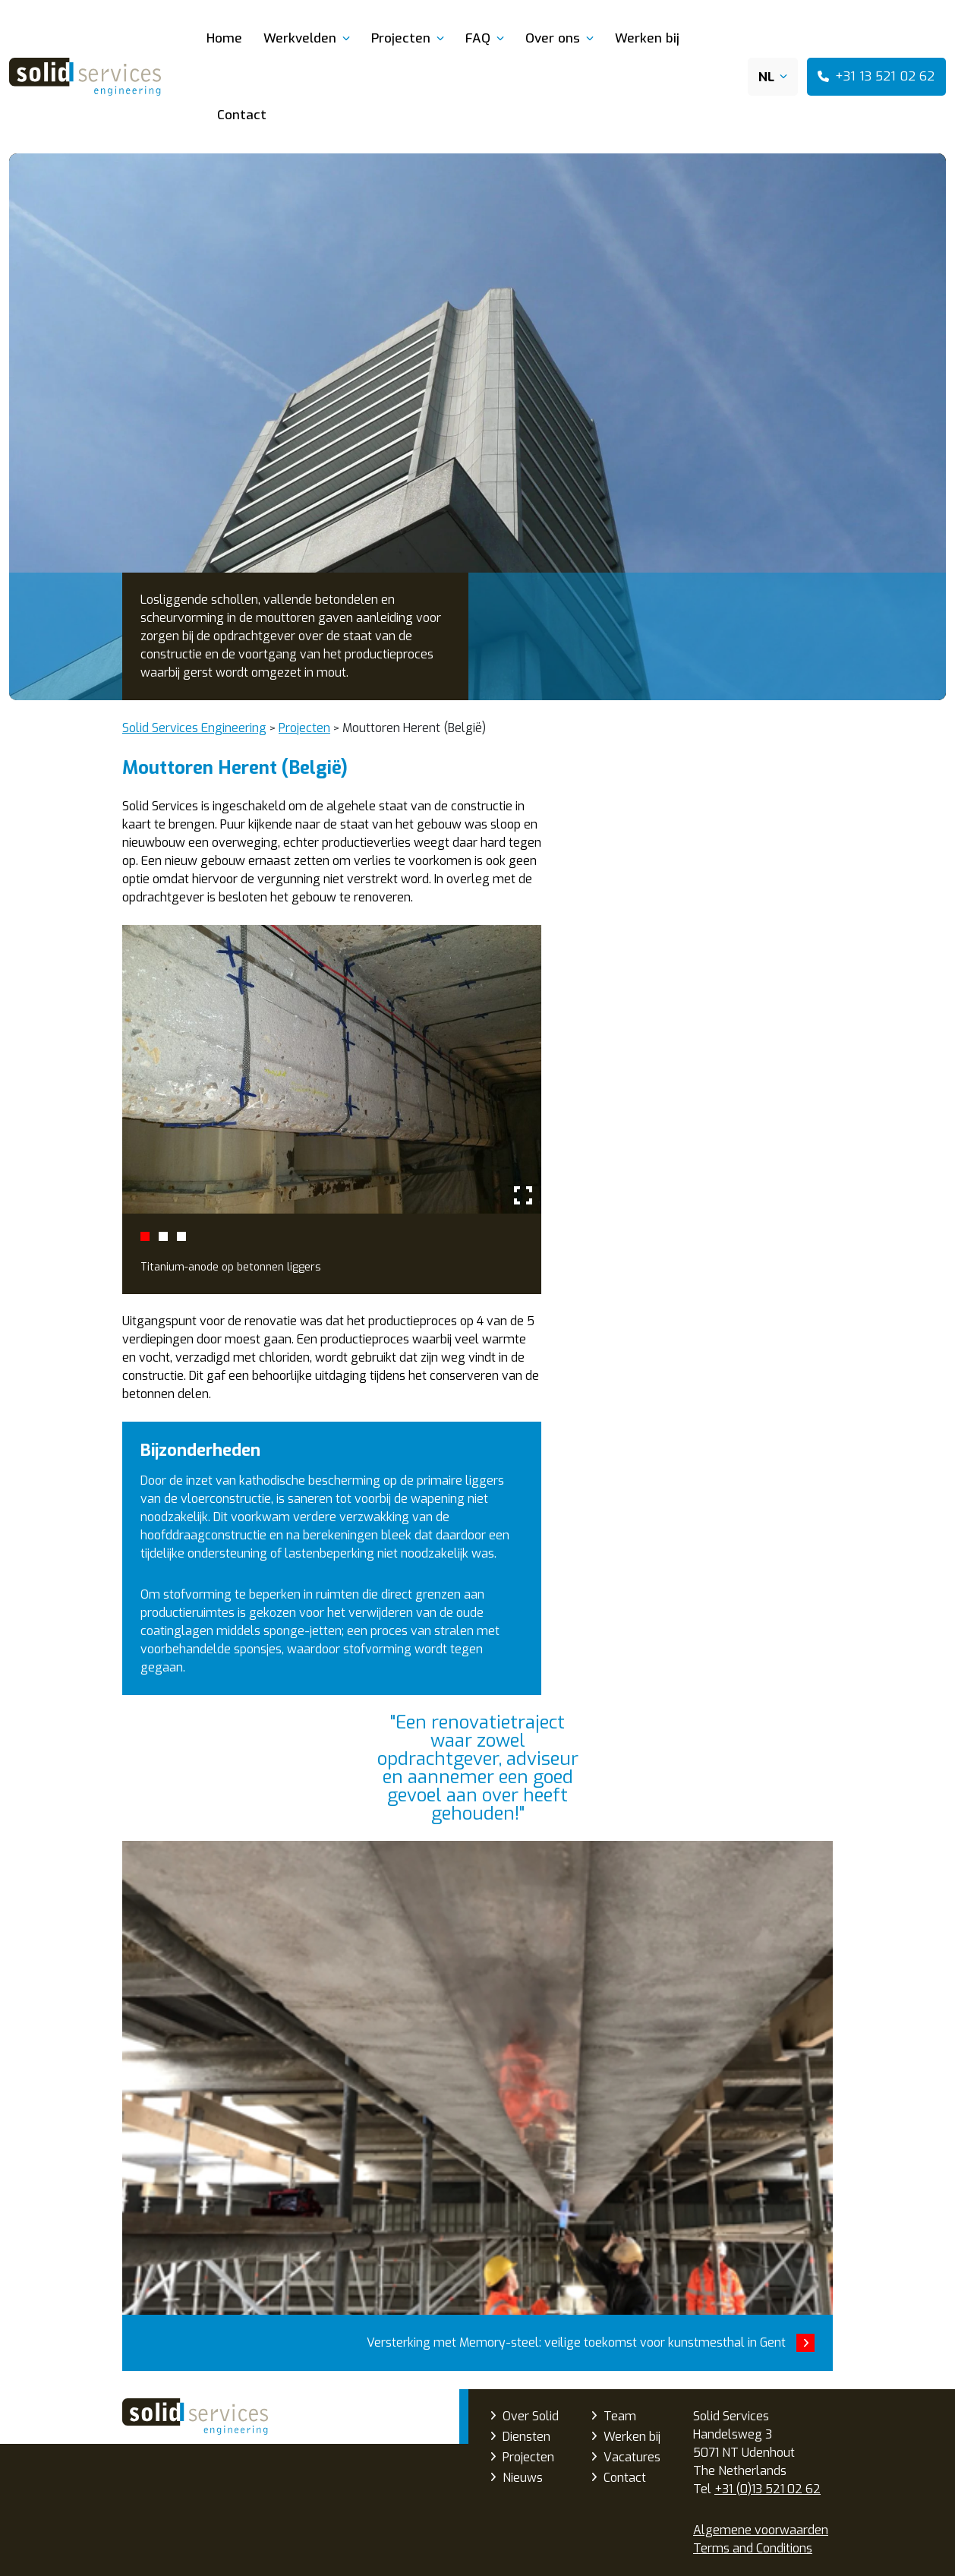  I want to click on Nieuws, so click(523, 2478).